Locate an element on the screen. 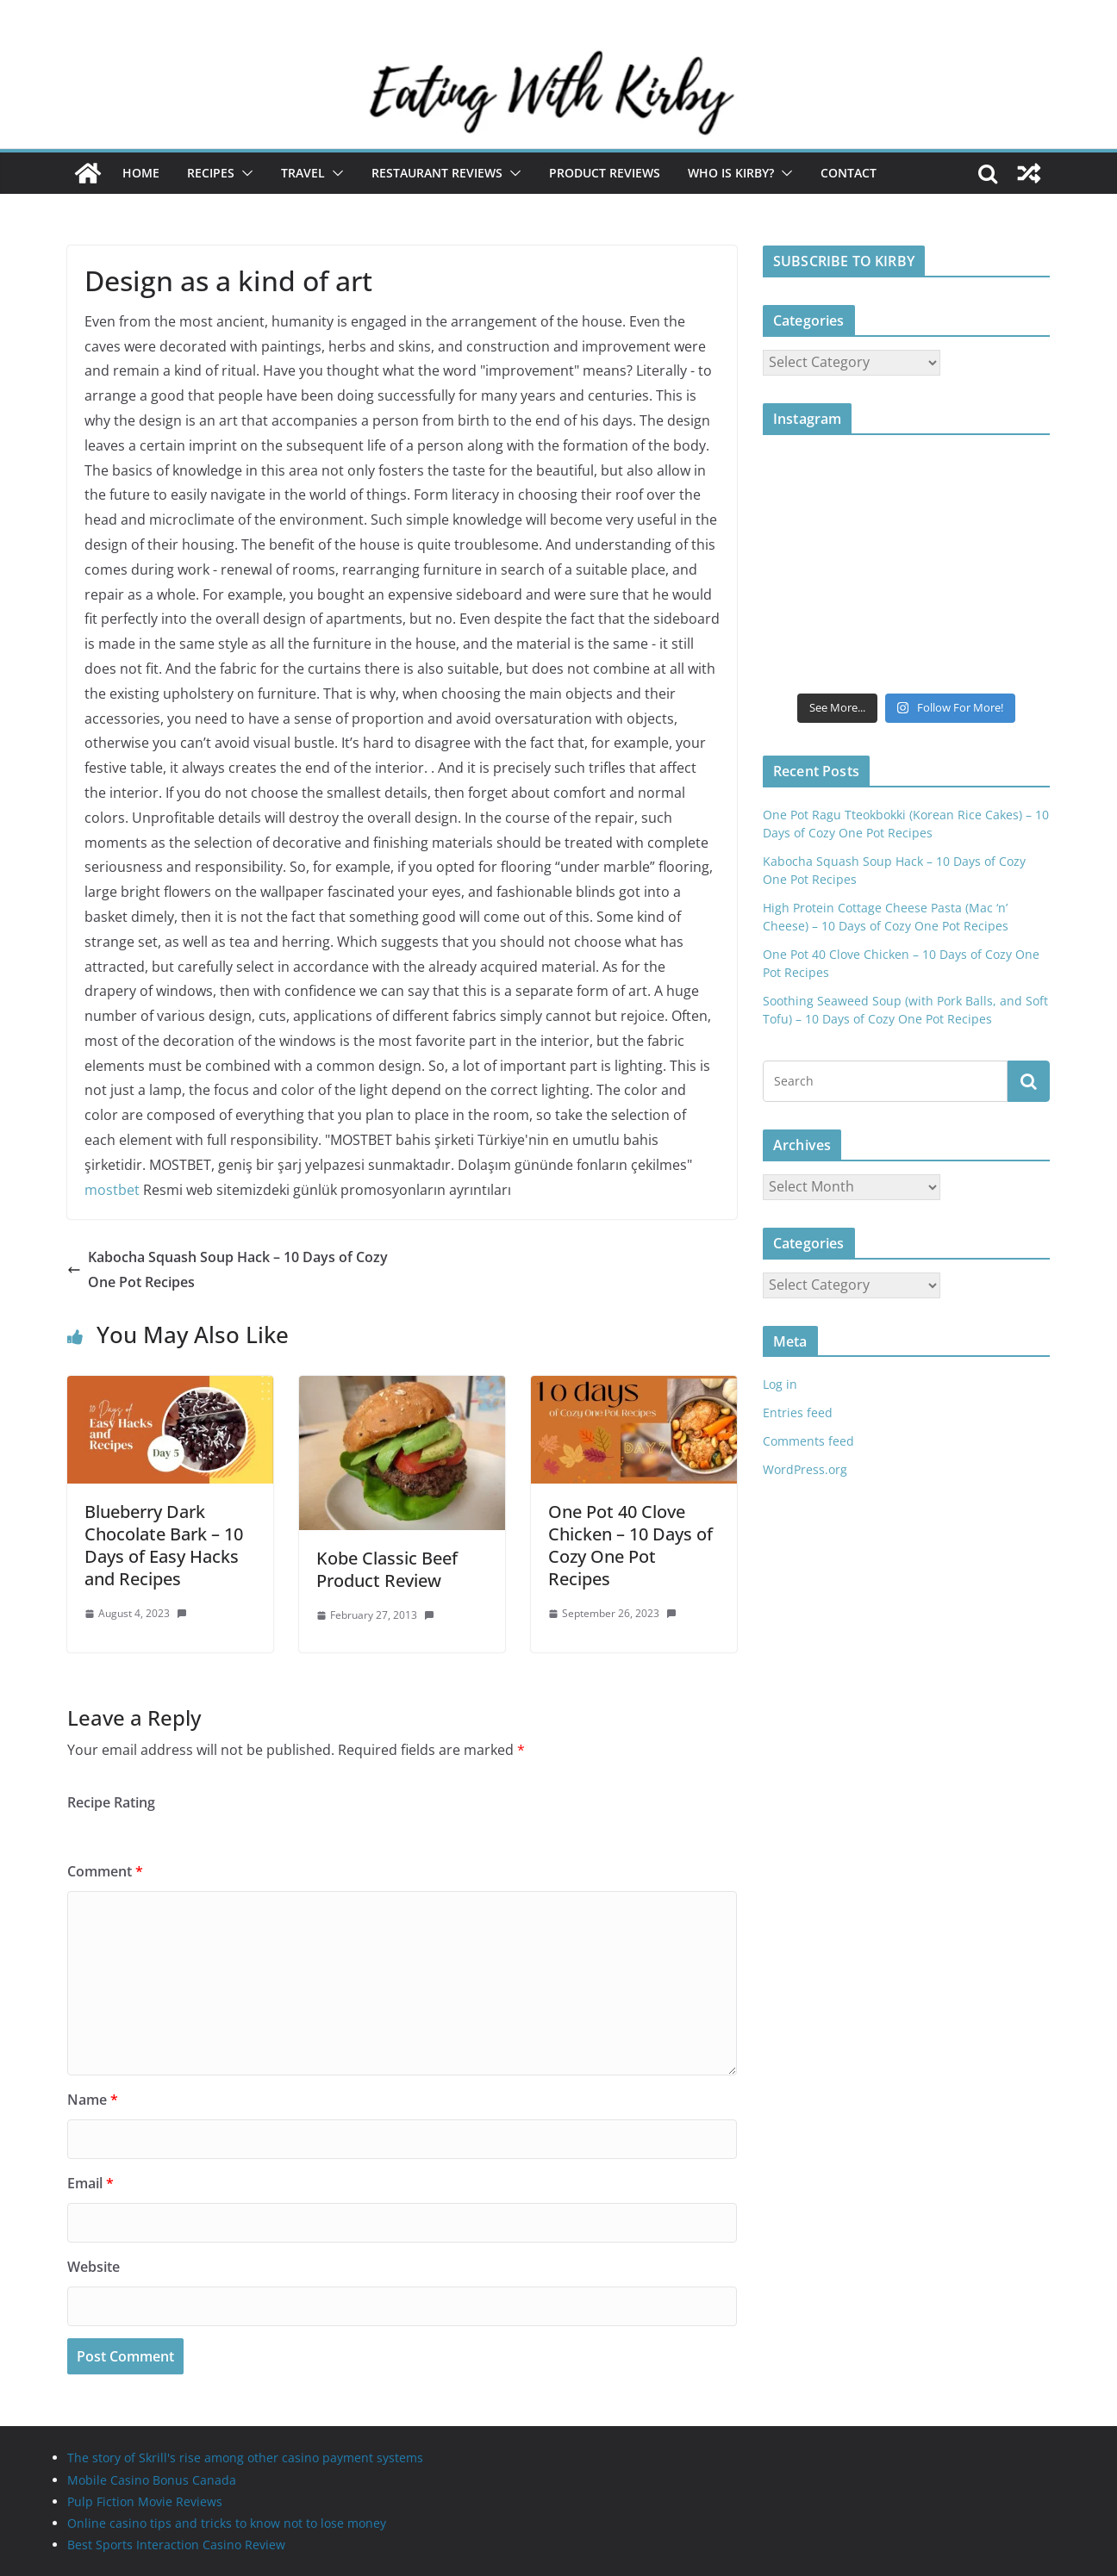  mostbet is located at coordinates (112, 1189).